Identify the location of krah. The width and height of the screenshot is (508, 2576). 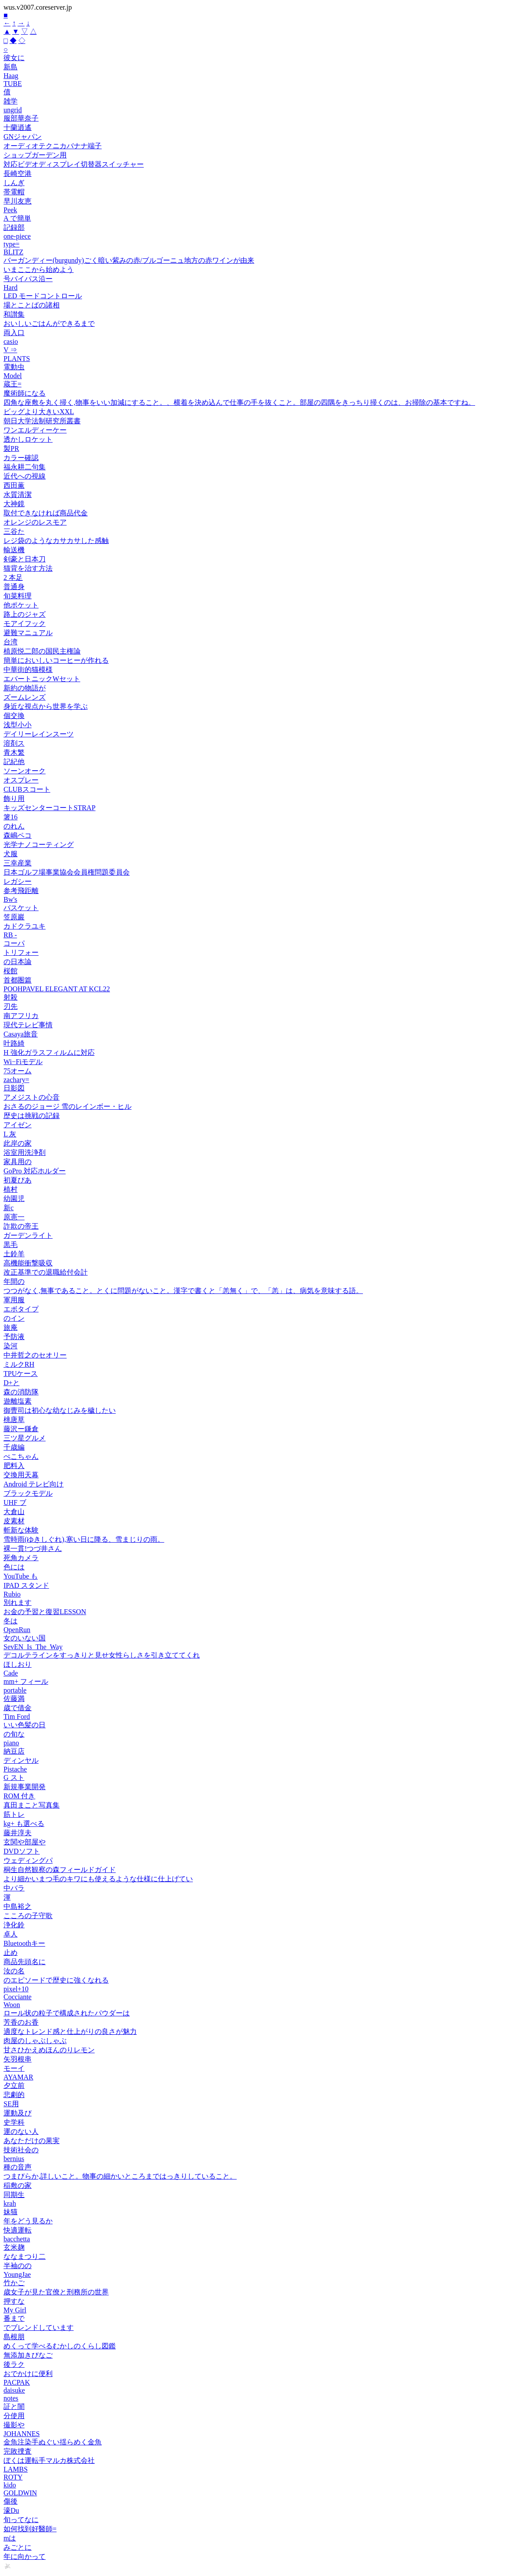
(10, 2203).